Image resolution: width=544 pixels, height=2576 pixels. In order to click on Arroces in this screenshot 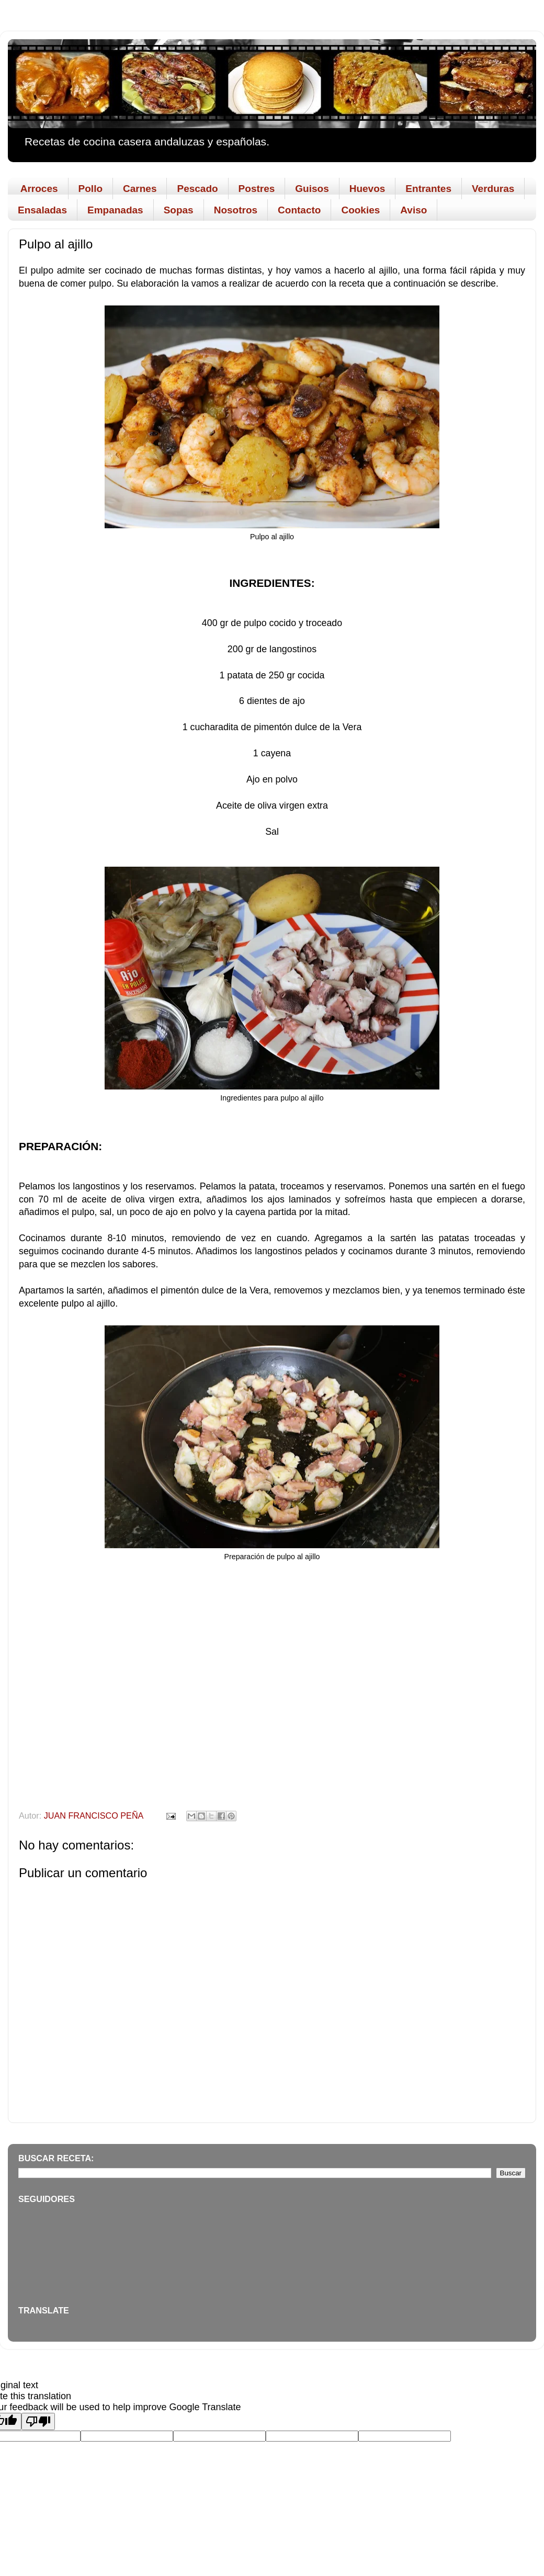, I will do `click(39, 188)`.